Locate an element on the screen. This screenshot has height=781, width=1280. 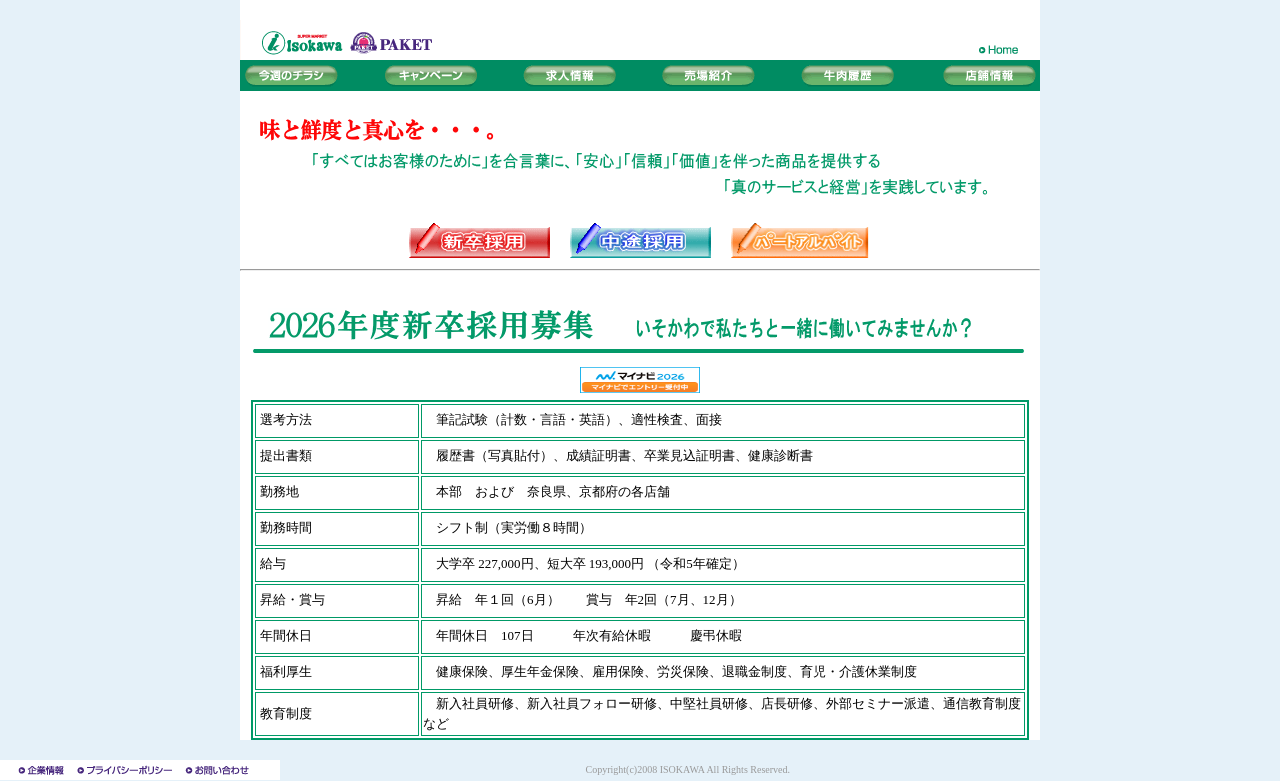
キャンペーン is located at coordinates (430, 75).